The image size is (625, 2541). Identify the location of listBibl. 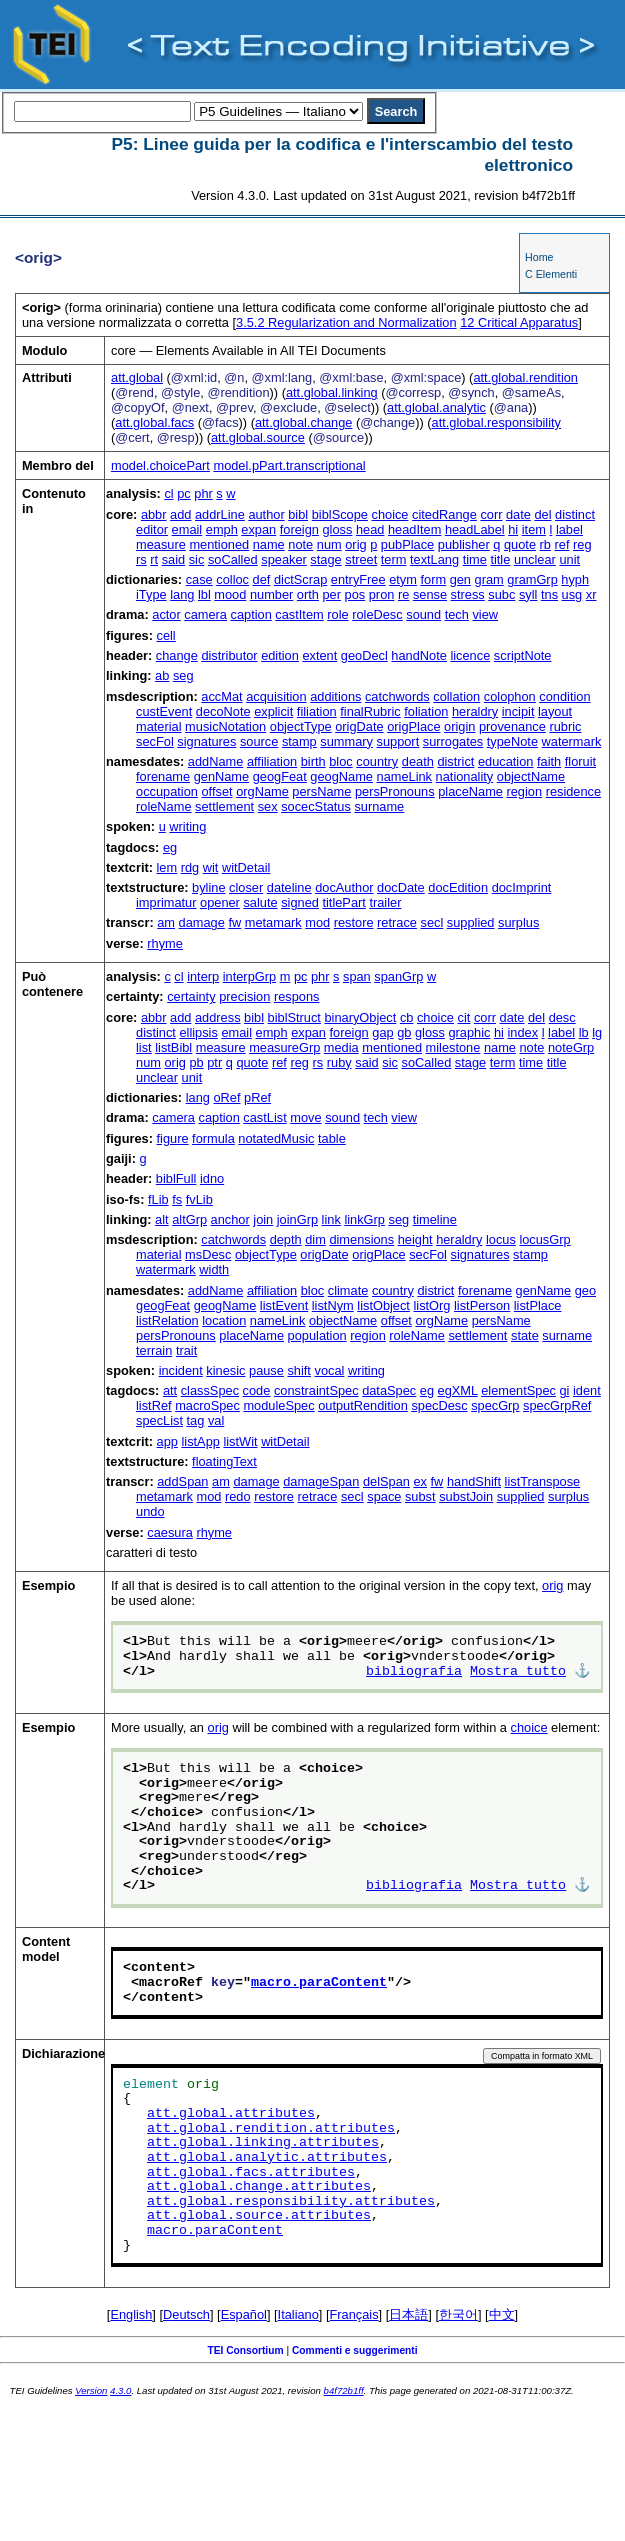
(173, 1047).